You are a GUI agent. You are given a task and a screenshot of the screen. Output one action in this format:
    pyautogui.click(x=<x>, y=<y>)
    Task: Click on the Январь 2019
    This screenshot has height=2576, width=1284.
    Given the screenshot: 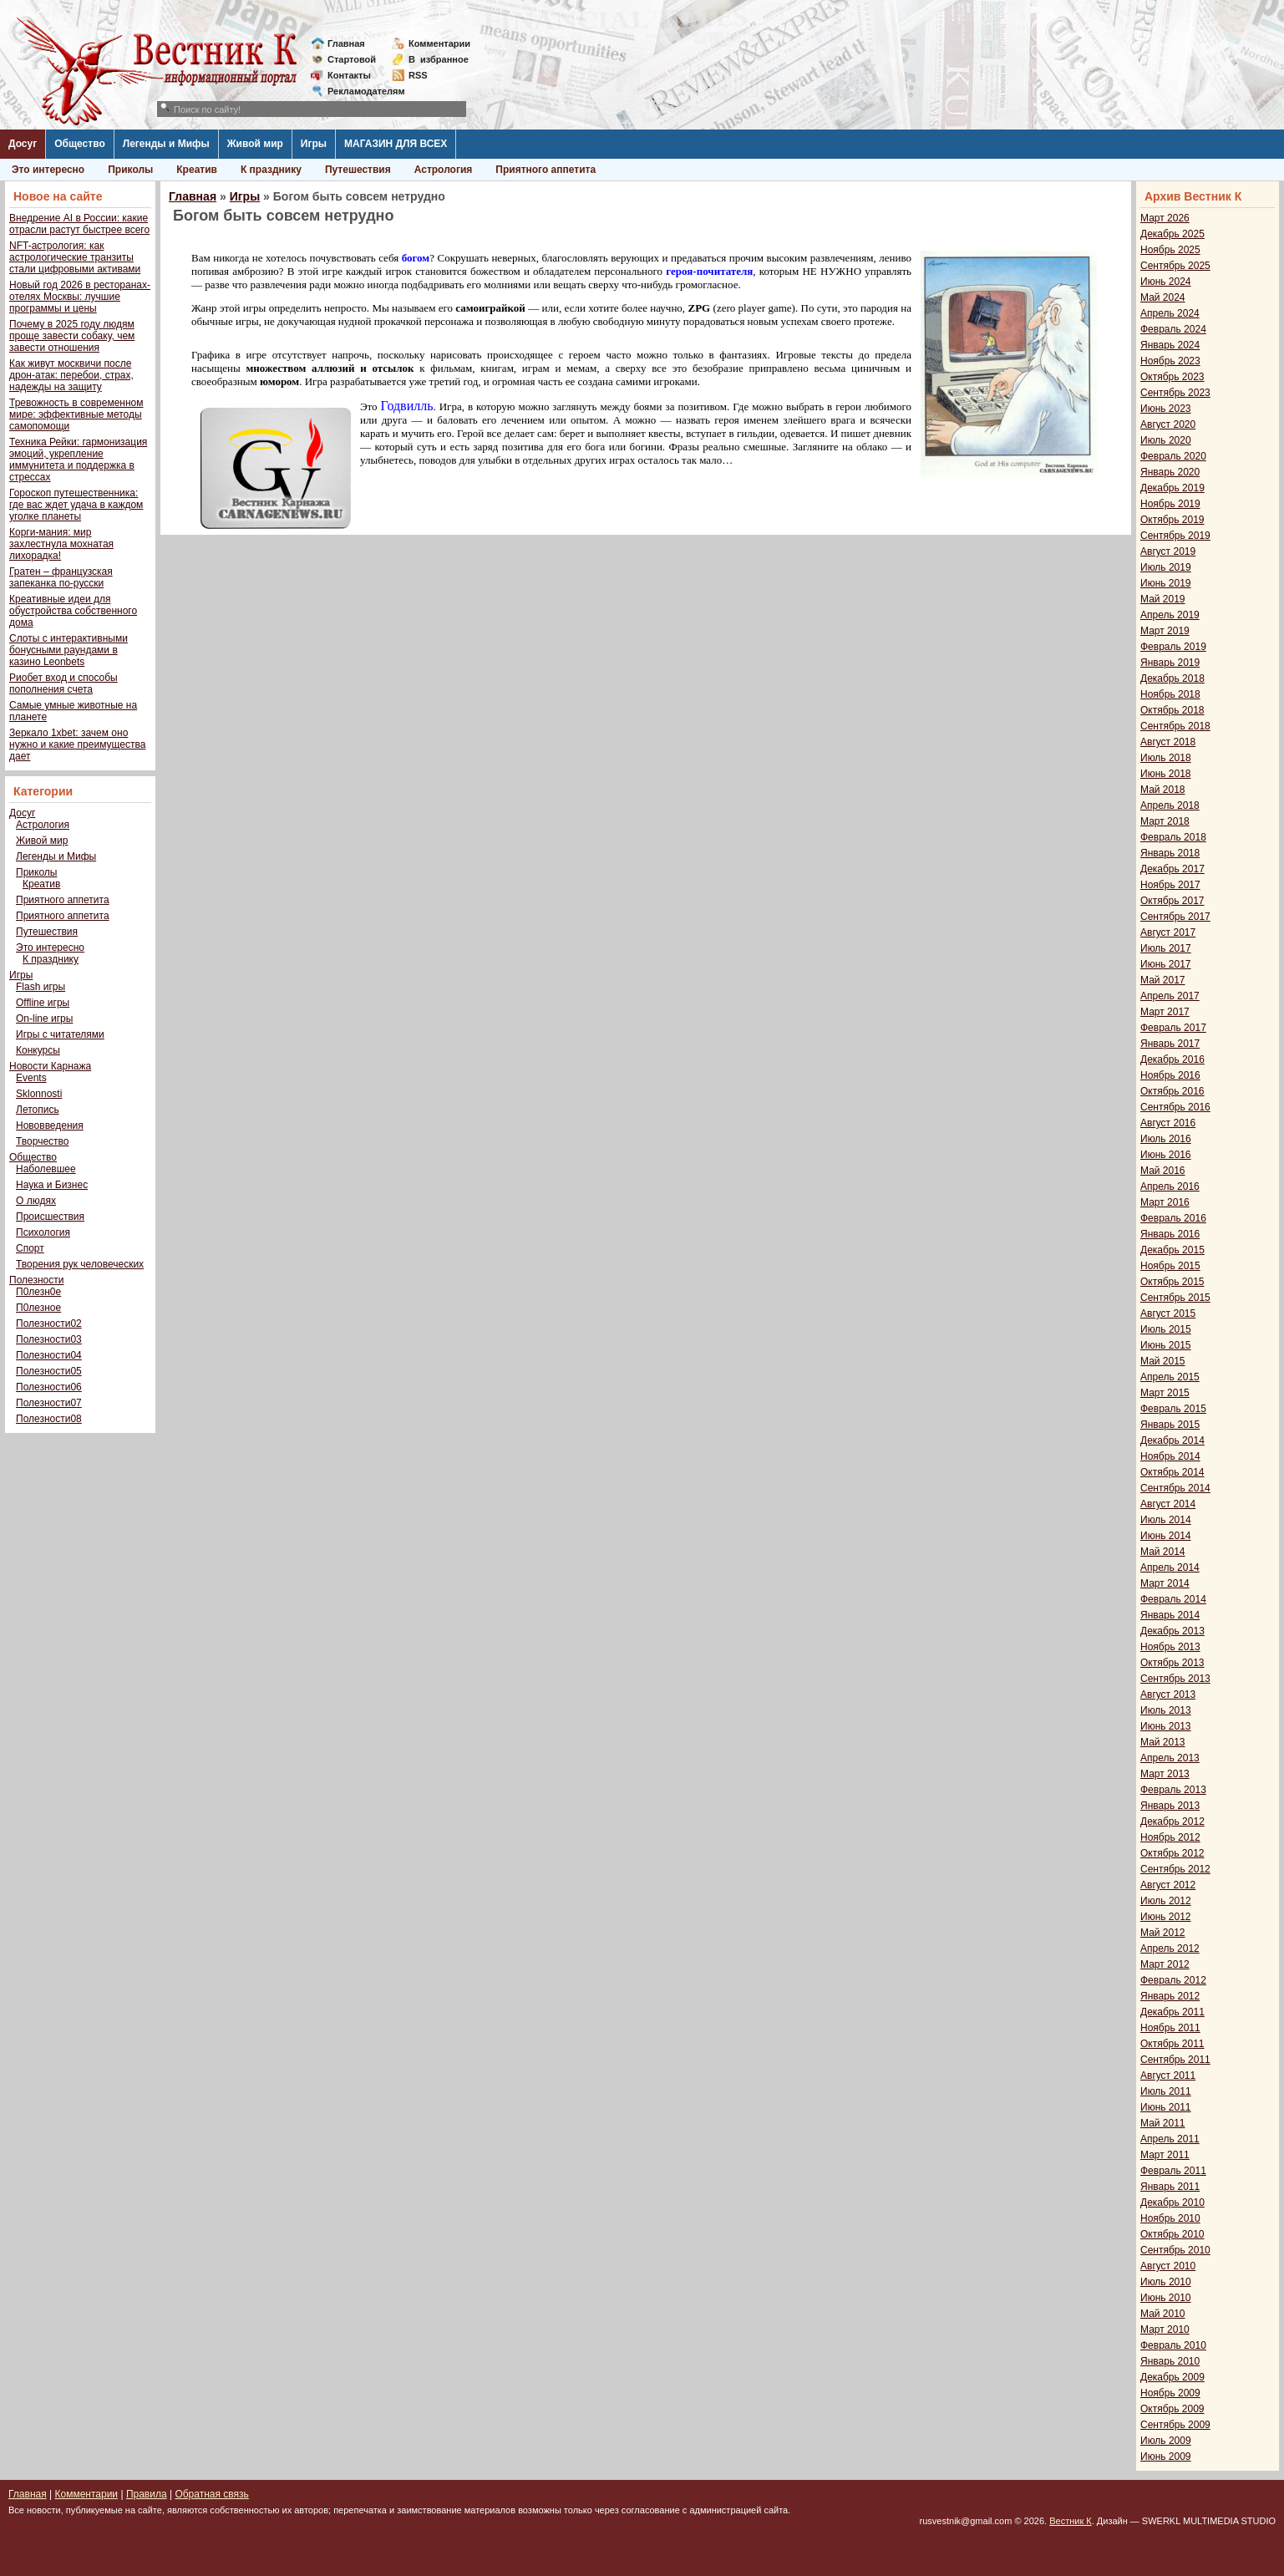 What is the action you would take?
    pyautogui.click(x=1170, y=662)
    